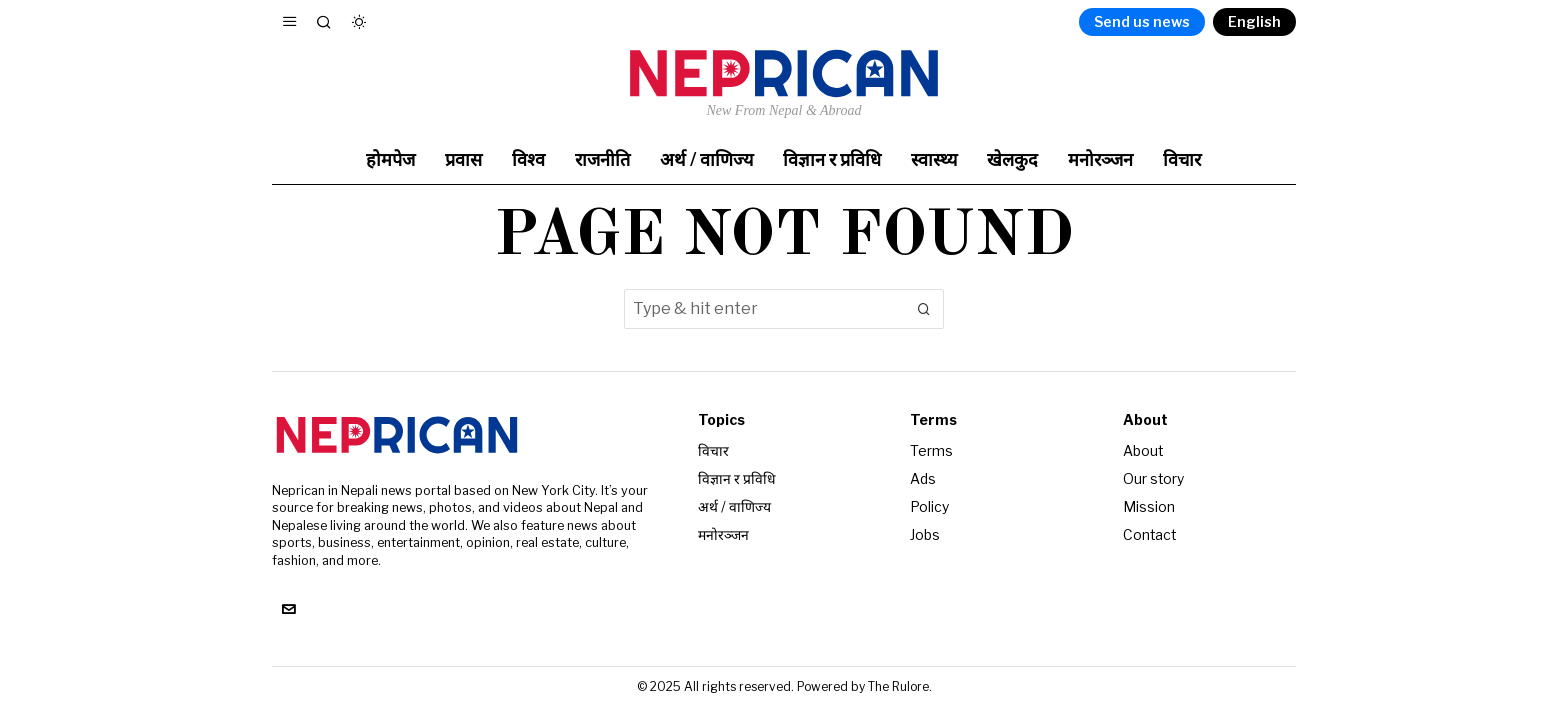 The width and height of the screenshot is (1568, 720). What do you see at coordinates (1154, 477) in the screenshot?
I see `Our story` at bounding box center [1154, 477].